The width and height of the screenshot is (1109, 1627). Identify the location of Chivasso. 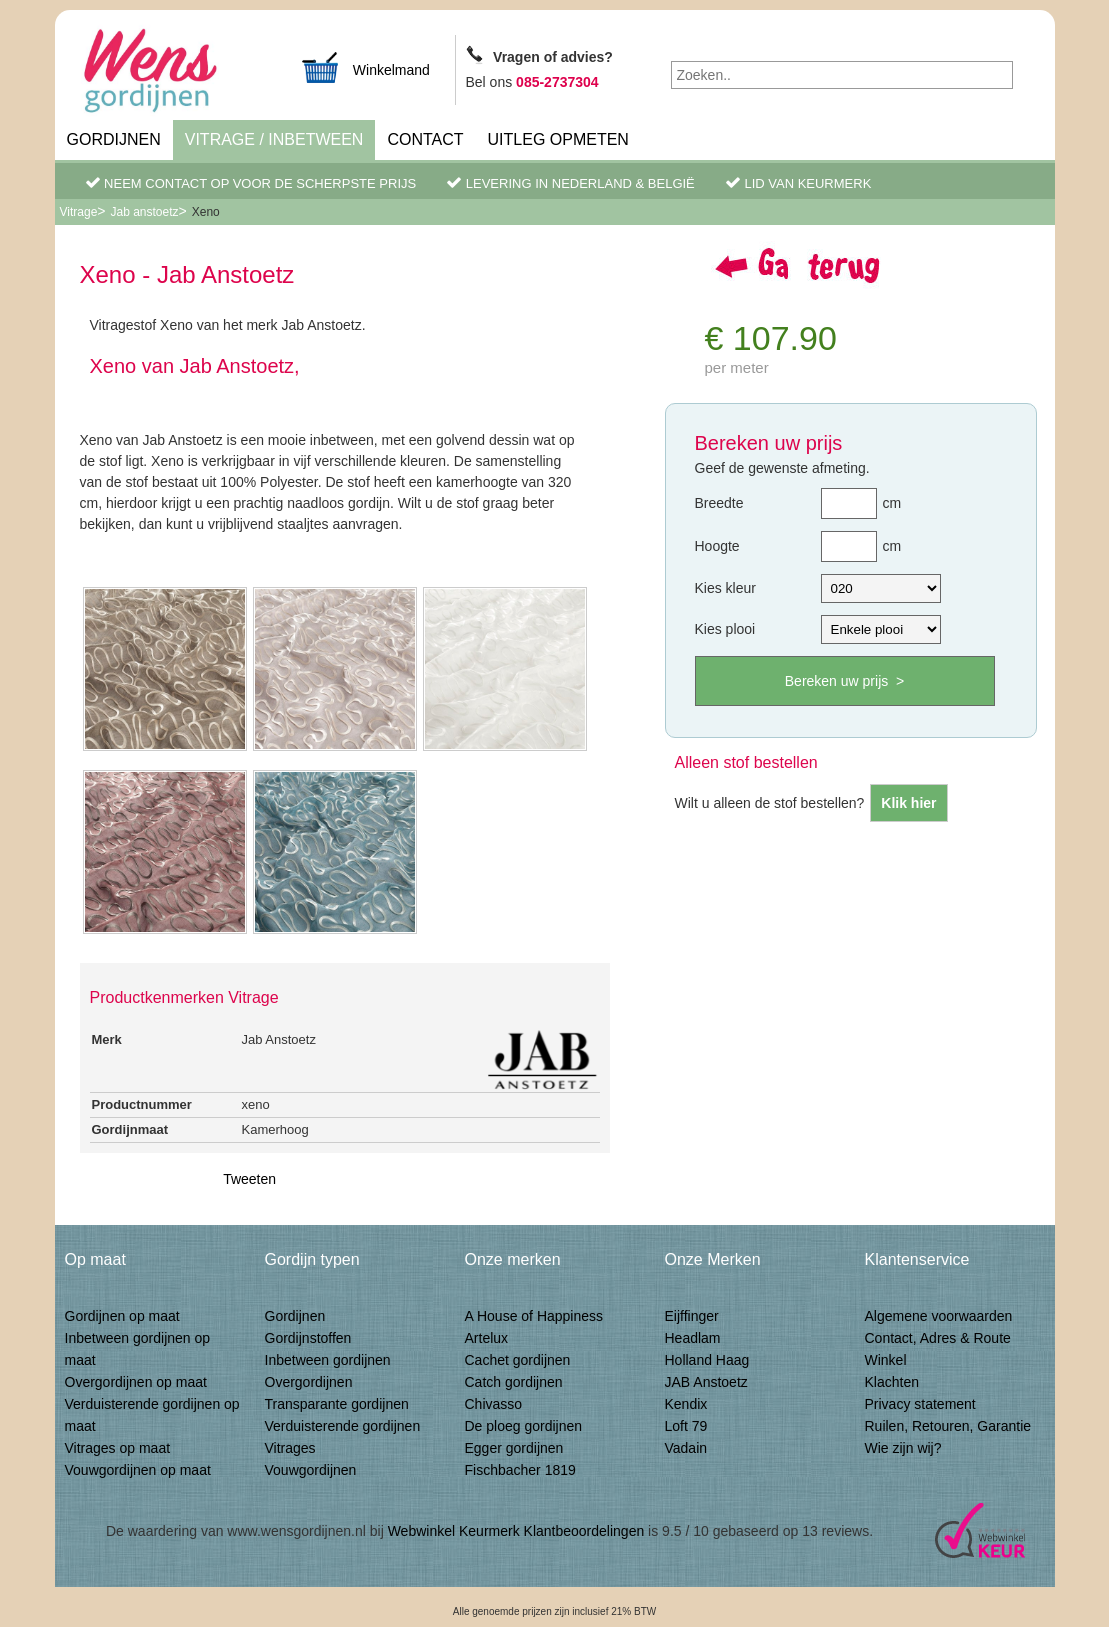
(494, 1404).